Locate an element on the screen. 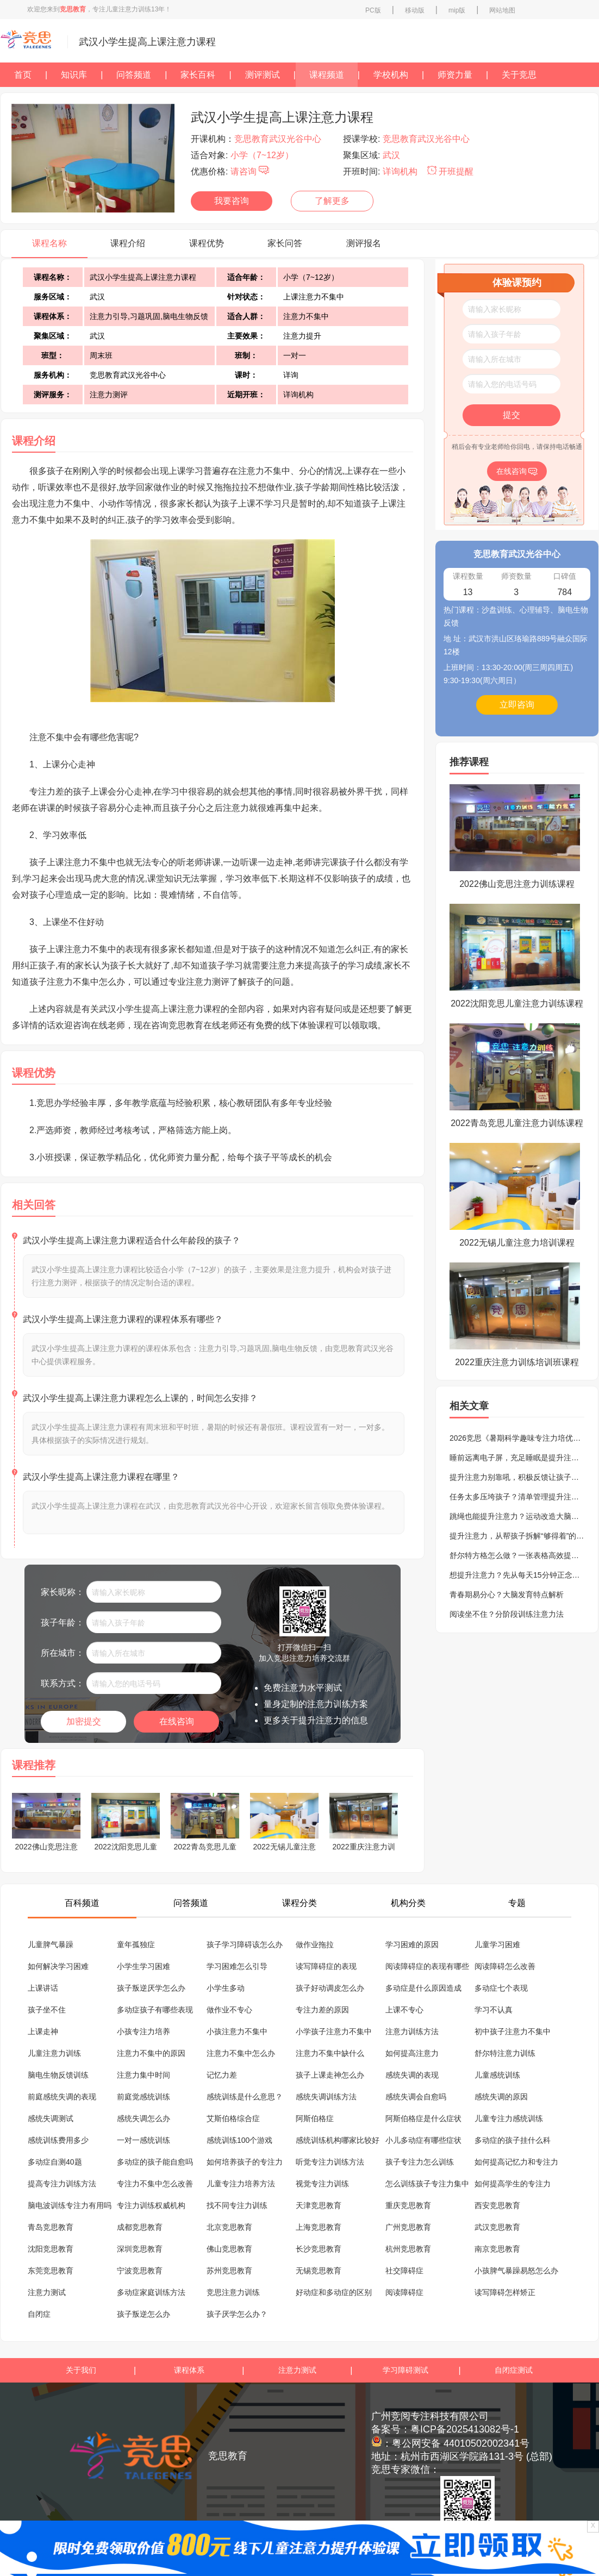 This screenshot has width=599, height=2576. 儿童学习困难 is located at coordinates (497, 1944).